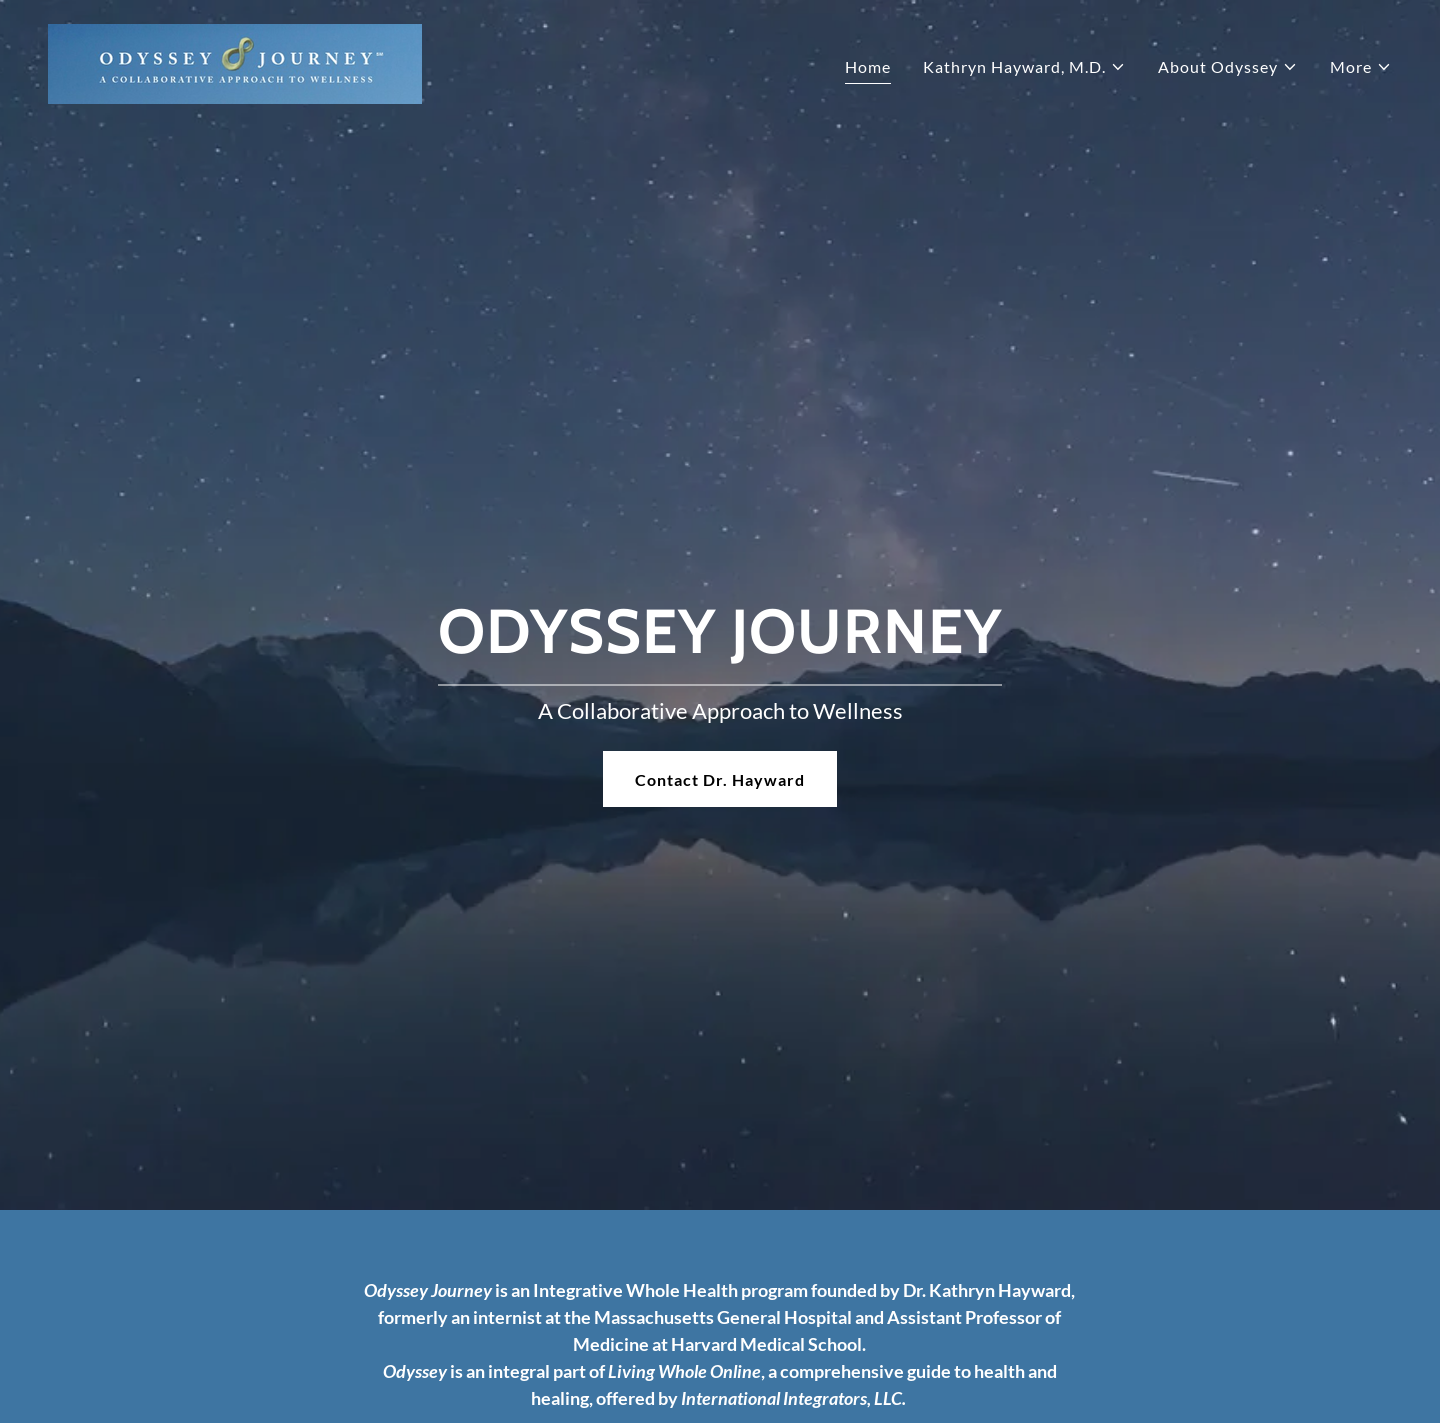 This screenshot has height=1423, width=1440. Describe the element at coordinates (235, 61) in the screenshot. I see `[link]` at that location.